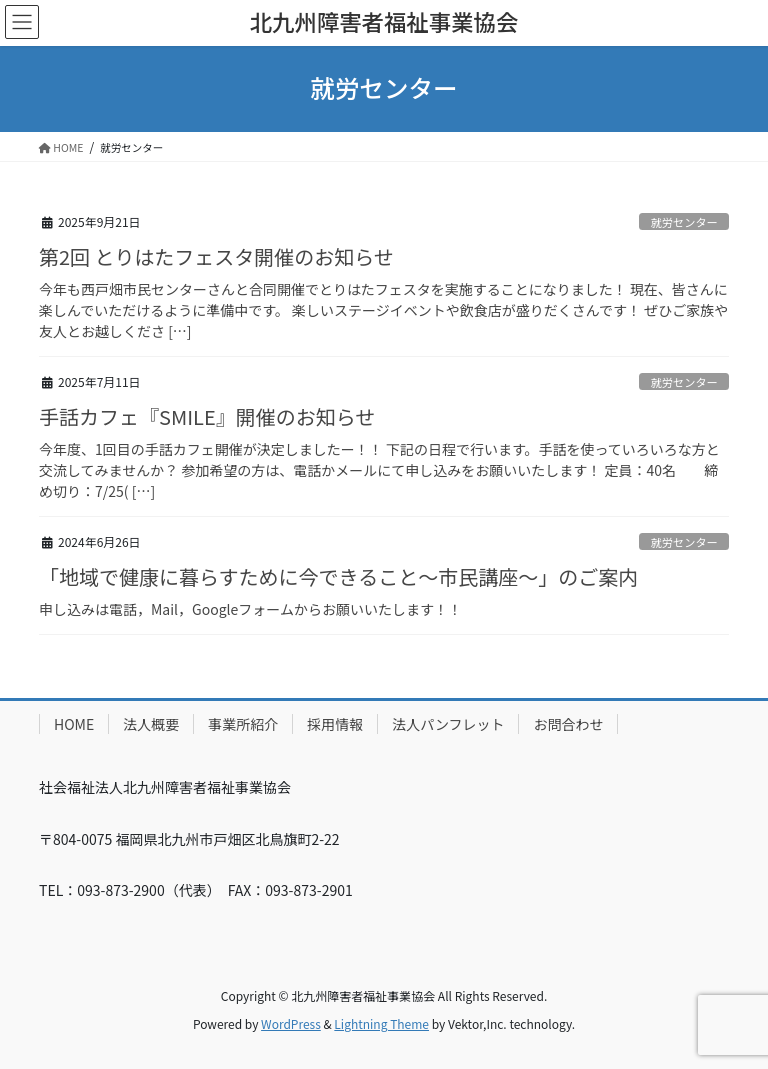 This screenshot has height=1069, width=768. I want to click on 法人概要, so click(151, 724).